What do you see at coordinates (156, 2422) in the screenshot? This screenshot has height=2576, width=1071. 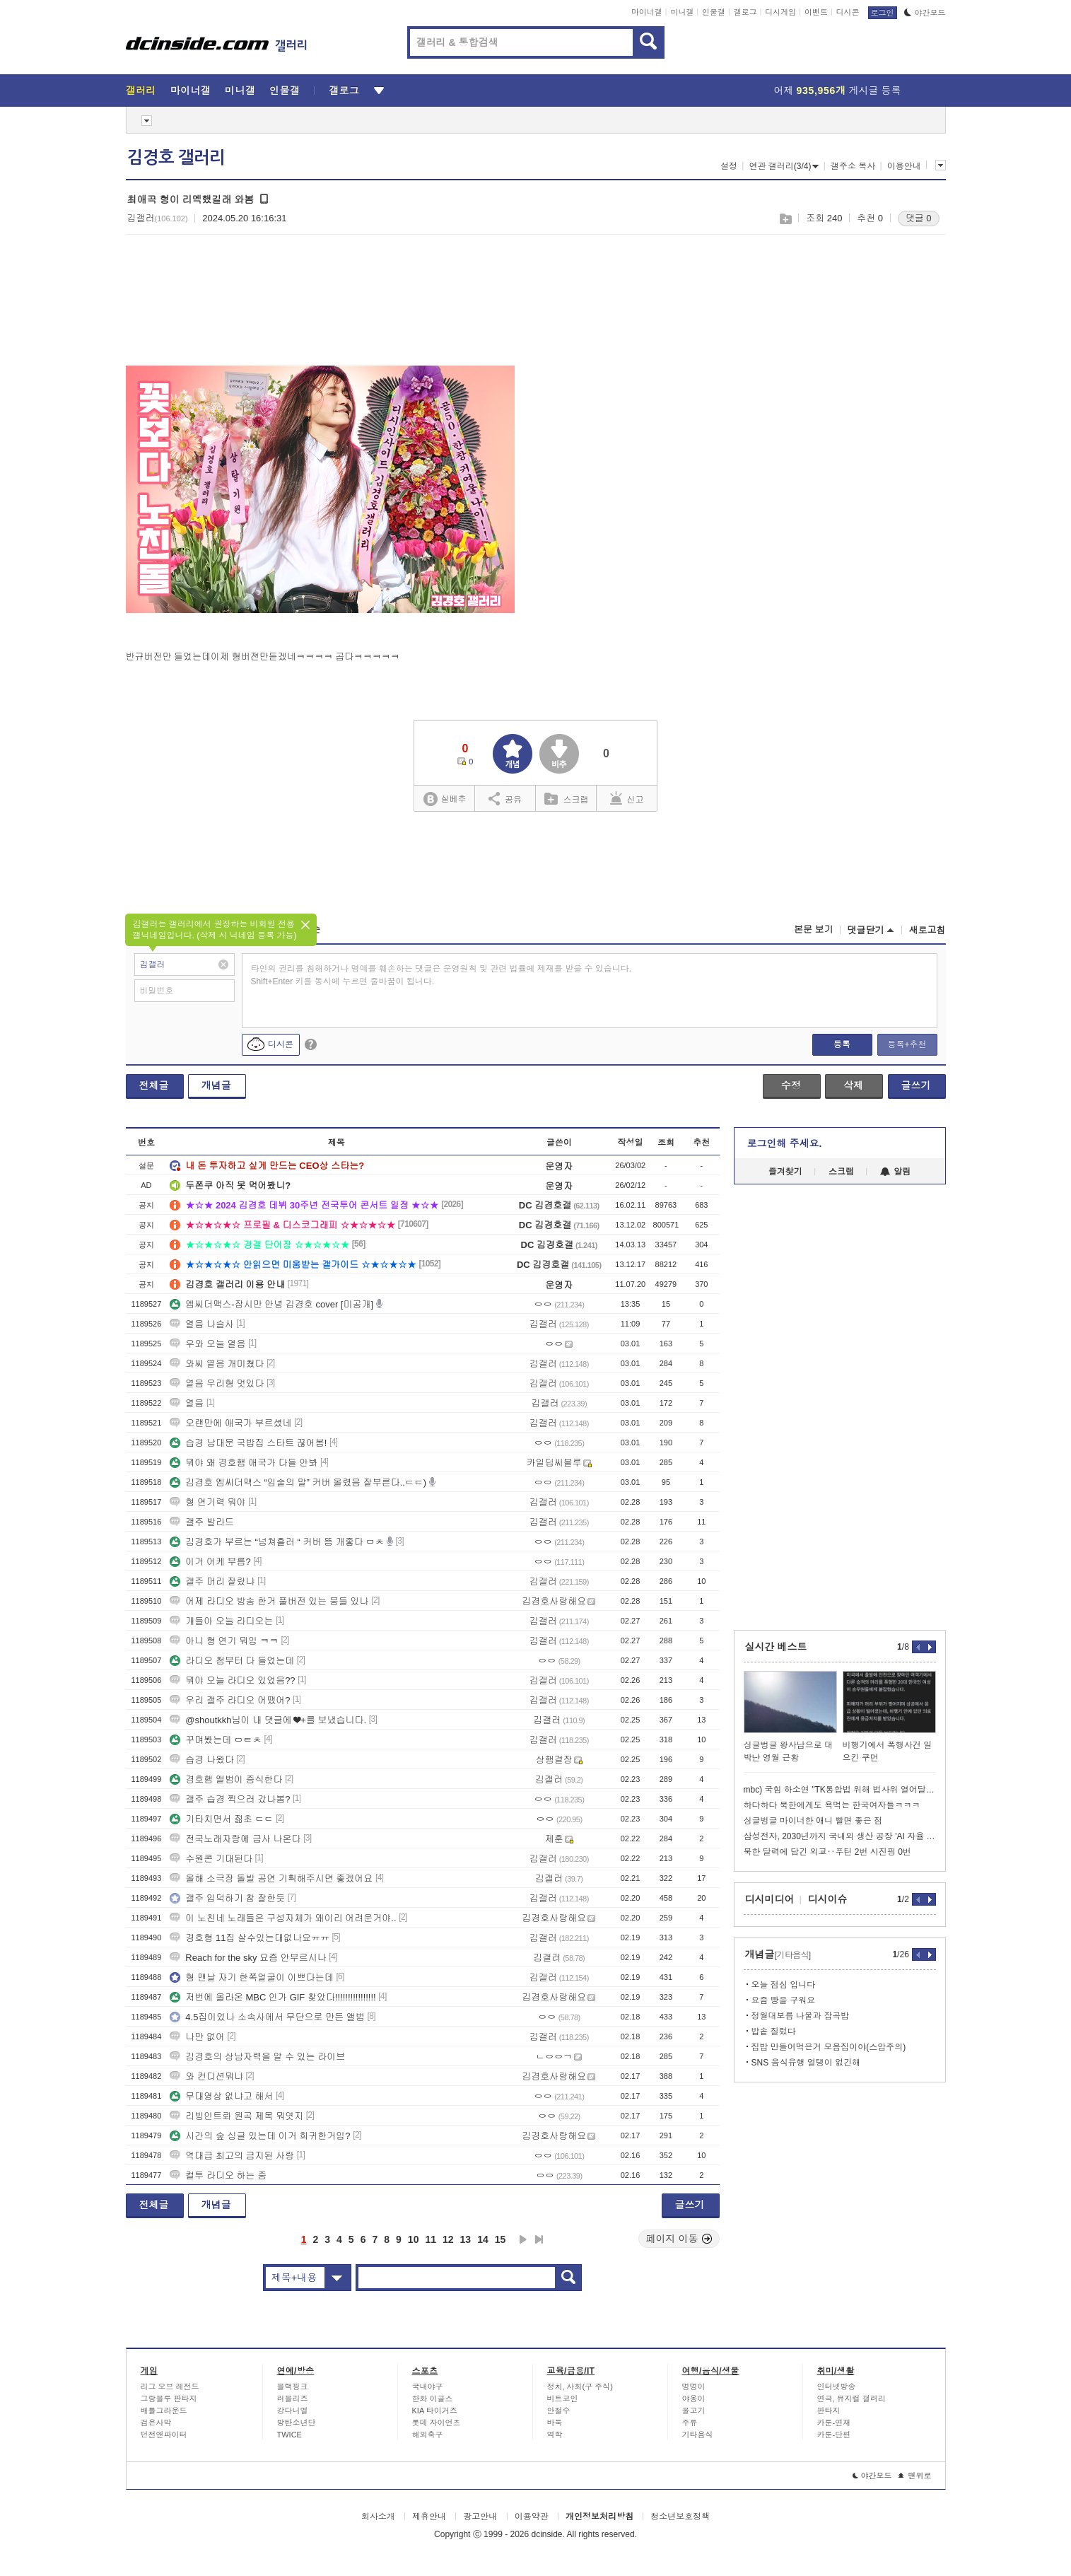 I see `검은사막` at bounding box center [156, 2422].